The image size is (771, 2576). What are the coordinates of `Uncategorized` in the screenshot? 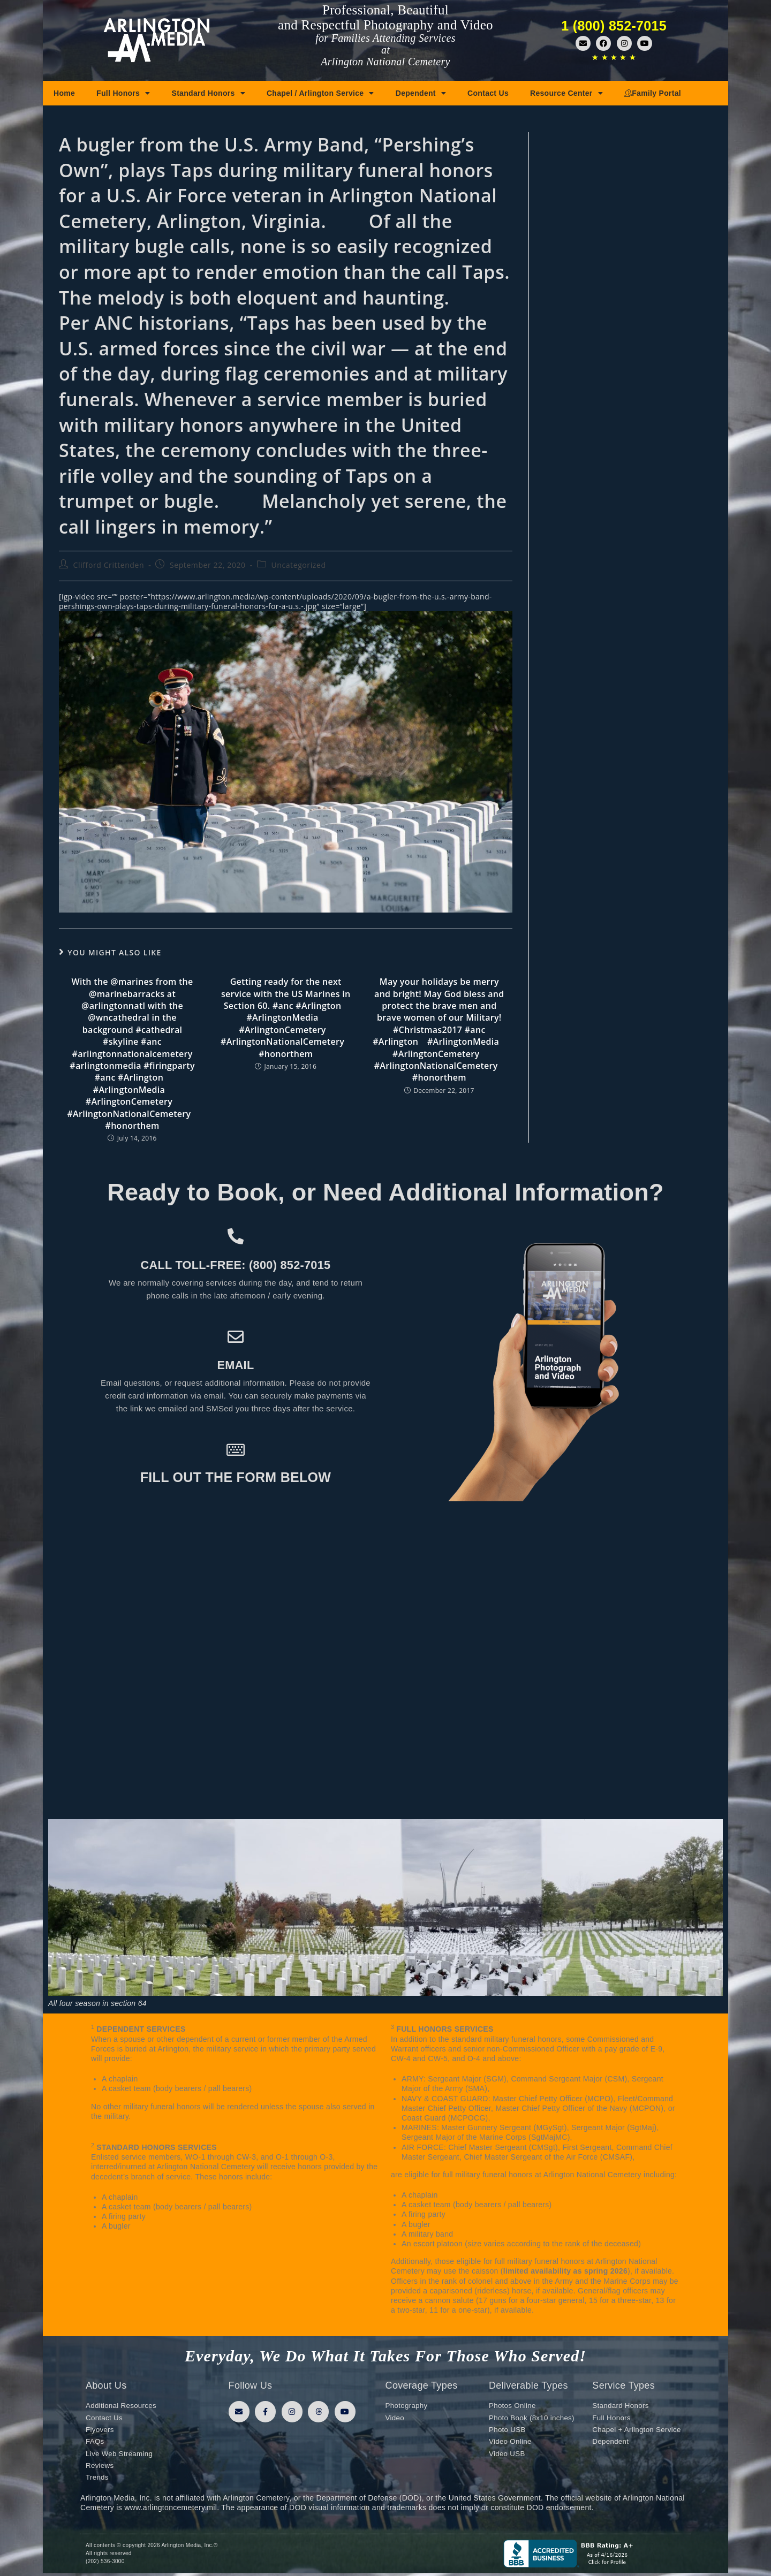 It's located at (298, 565).